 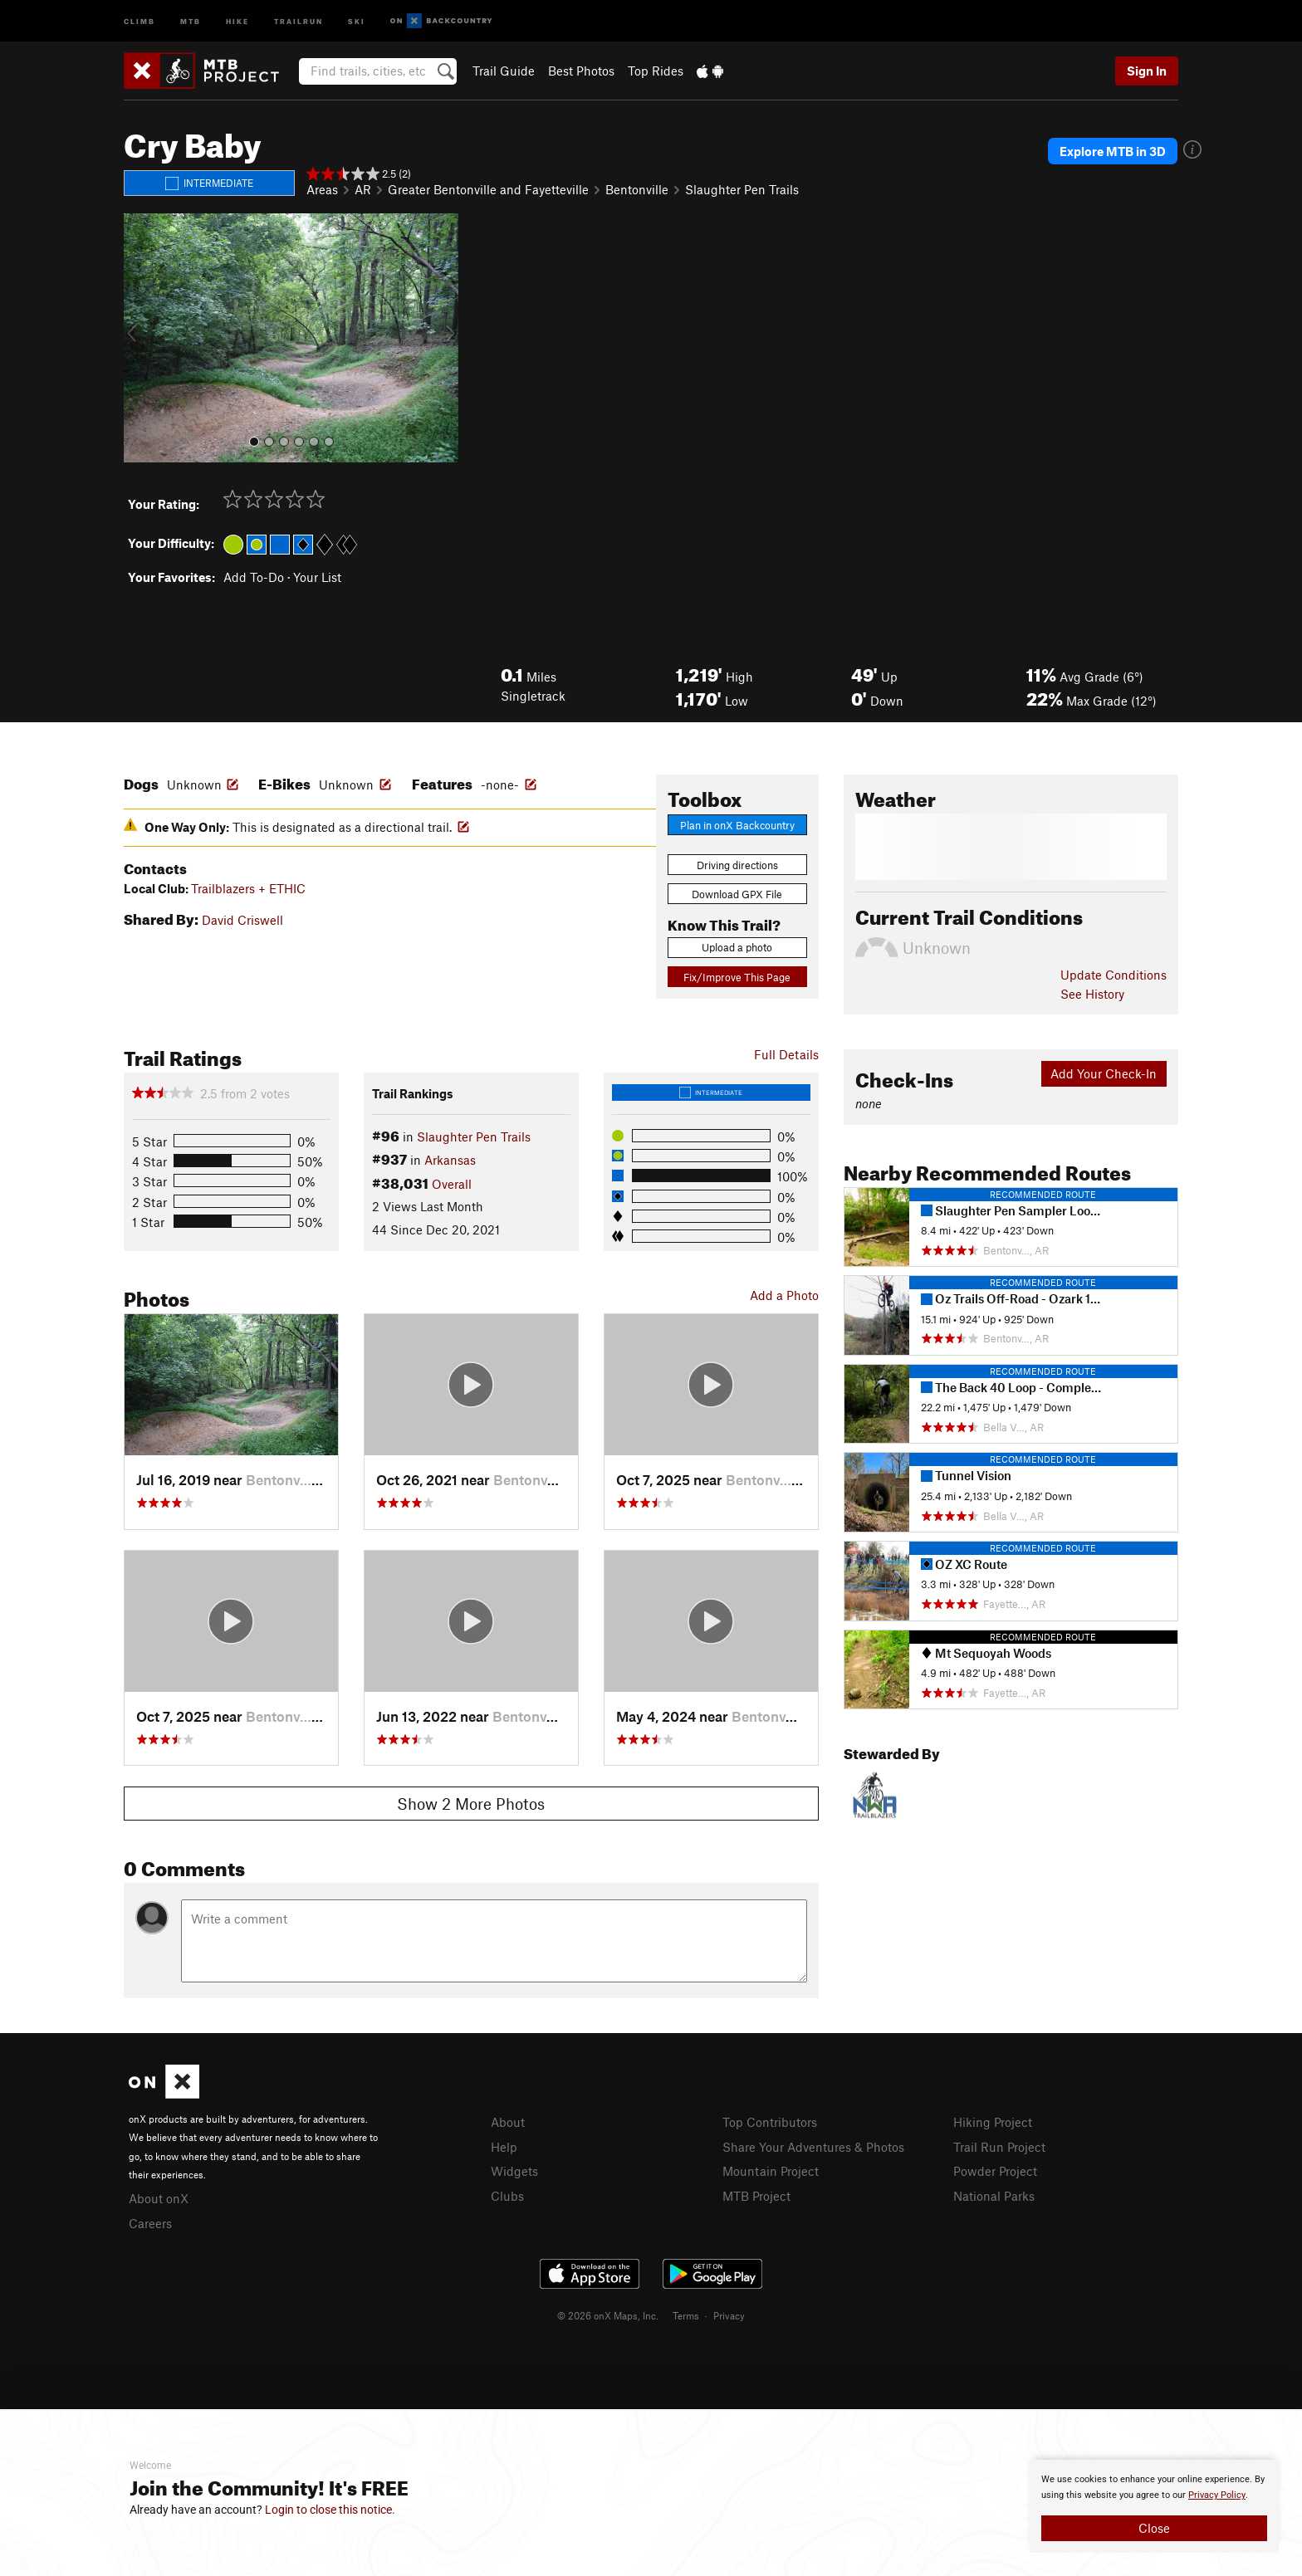 What do you see at coordinates (737, 894) in the screenshot?
I see `Download GPX File` at bounding box center [737, 894].